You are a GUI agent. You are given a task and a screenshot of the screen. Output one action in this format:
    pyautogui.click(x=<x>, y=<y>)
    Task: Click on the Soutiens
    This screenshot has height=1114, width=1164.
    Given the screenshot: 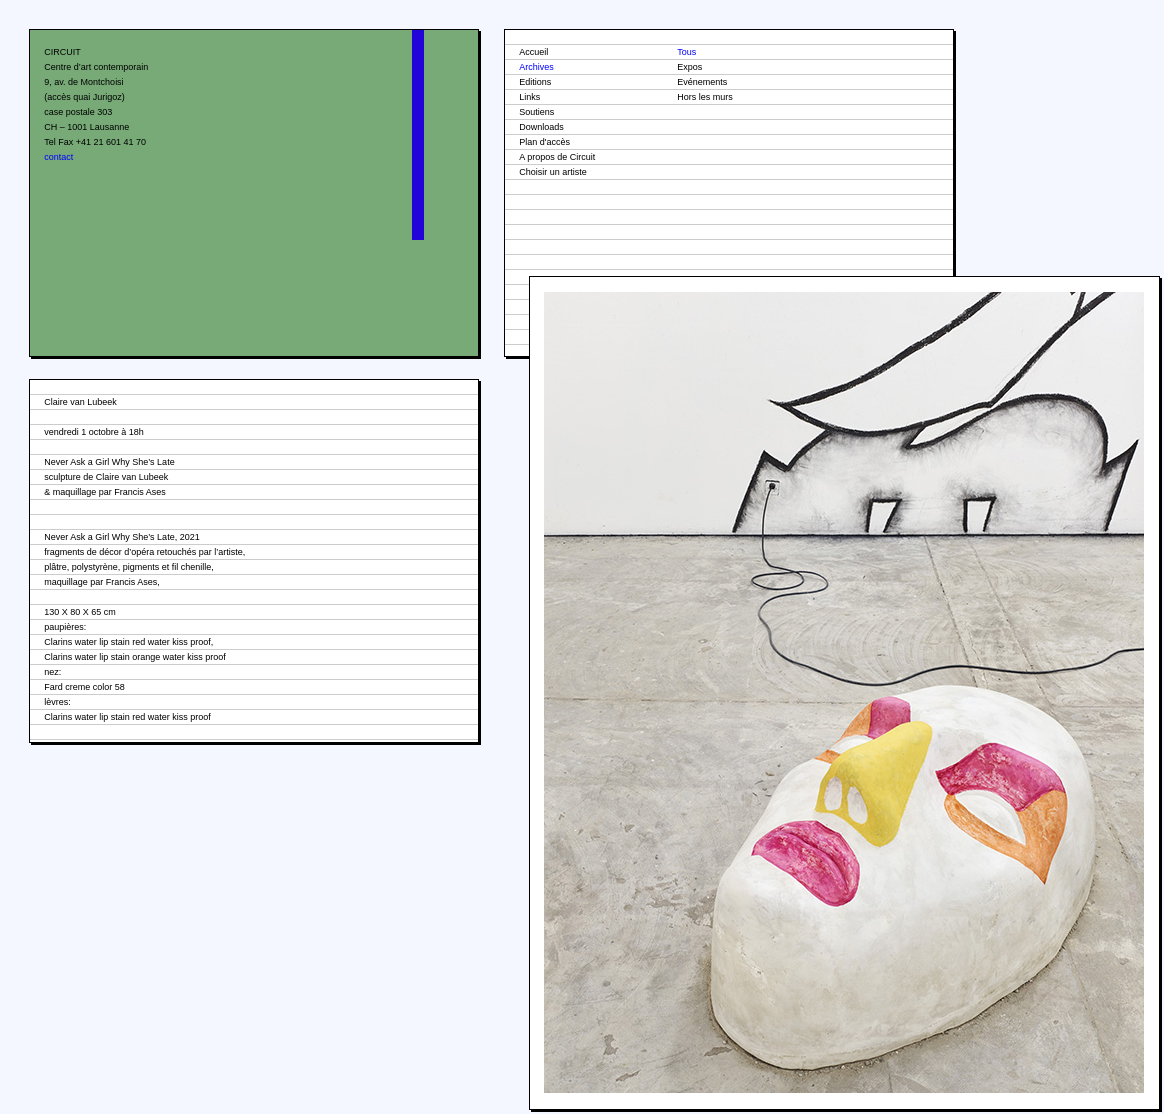 What is the action you would take?
    pyautogui.click(x=536, y=112)
    